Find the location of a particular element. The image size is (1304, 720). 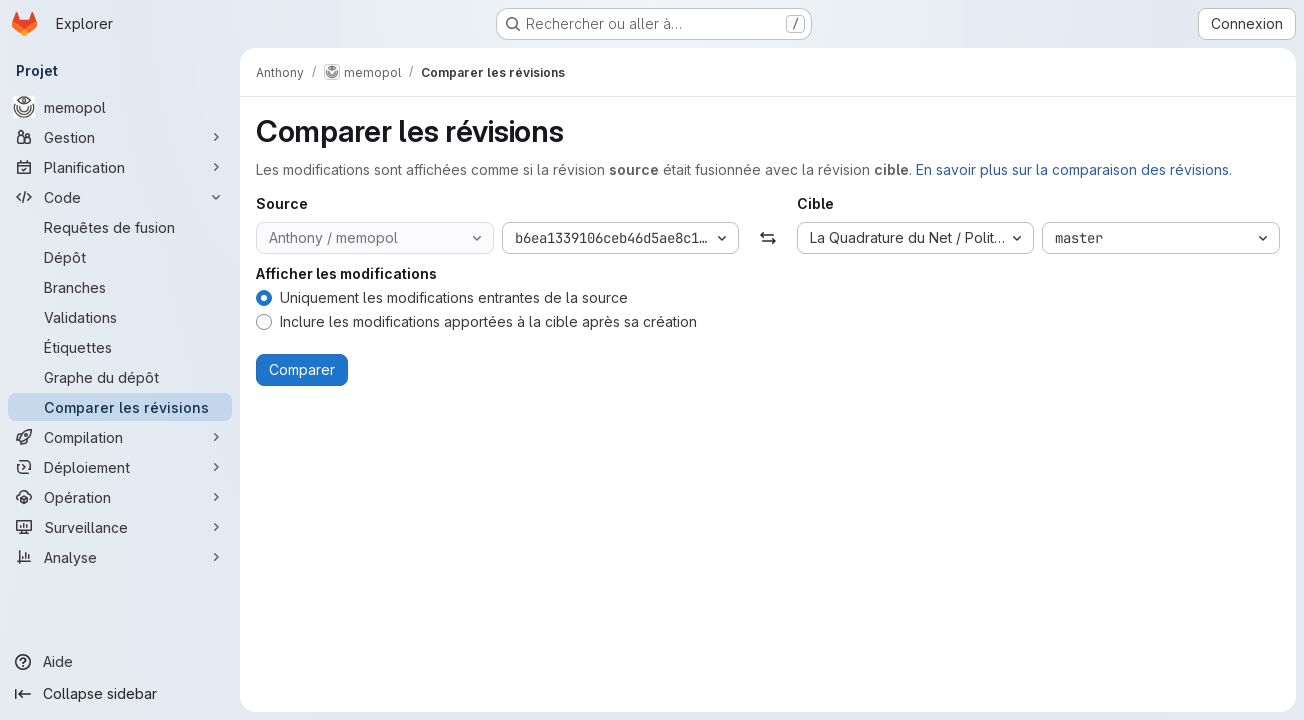

[Planification] is located at coordinates (120, 167).